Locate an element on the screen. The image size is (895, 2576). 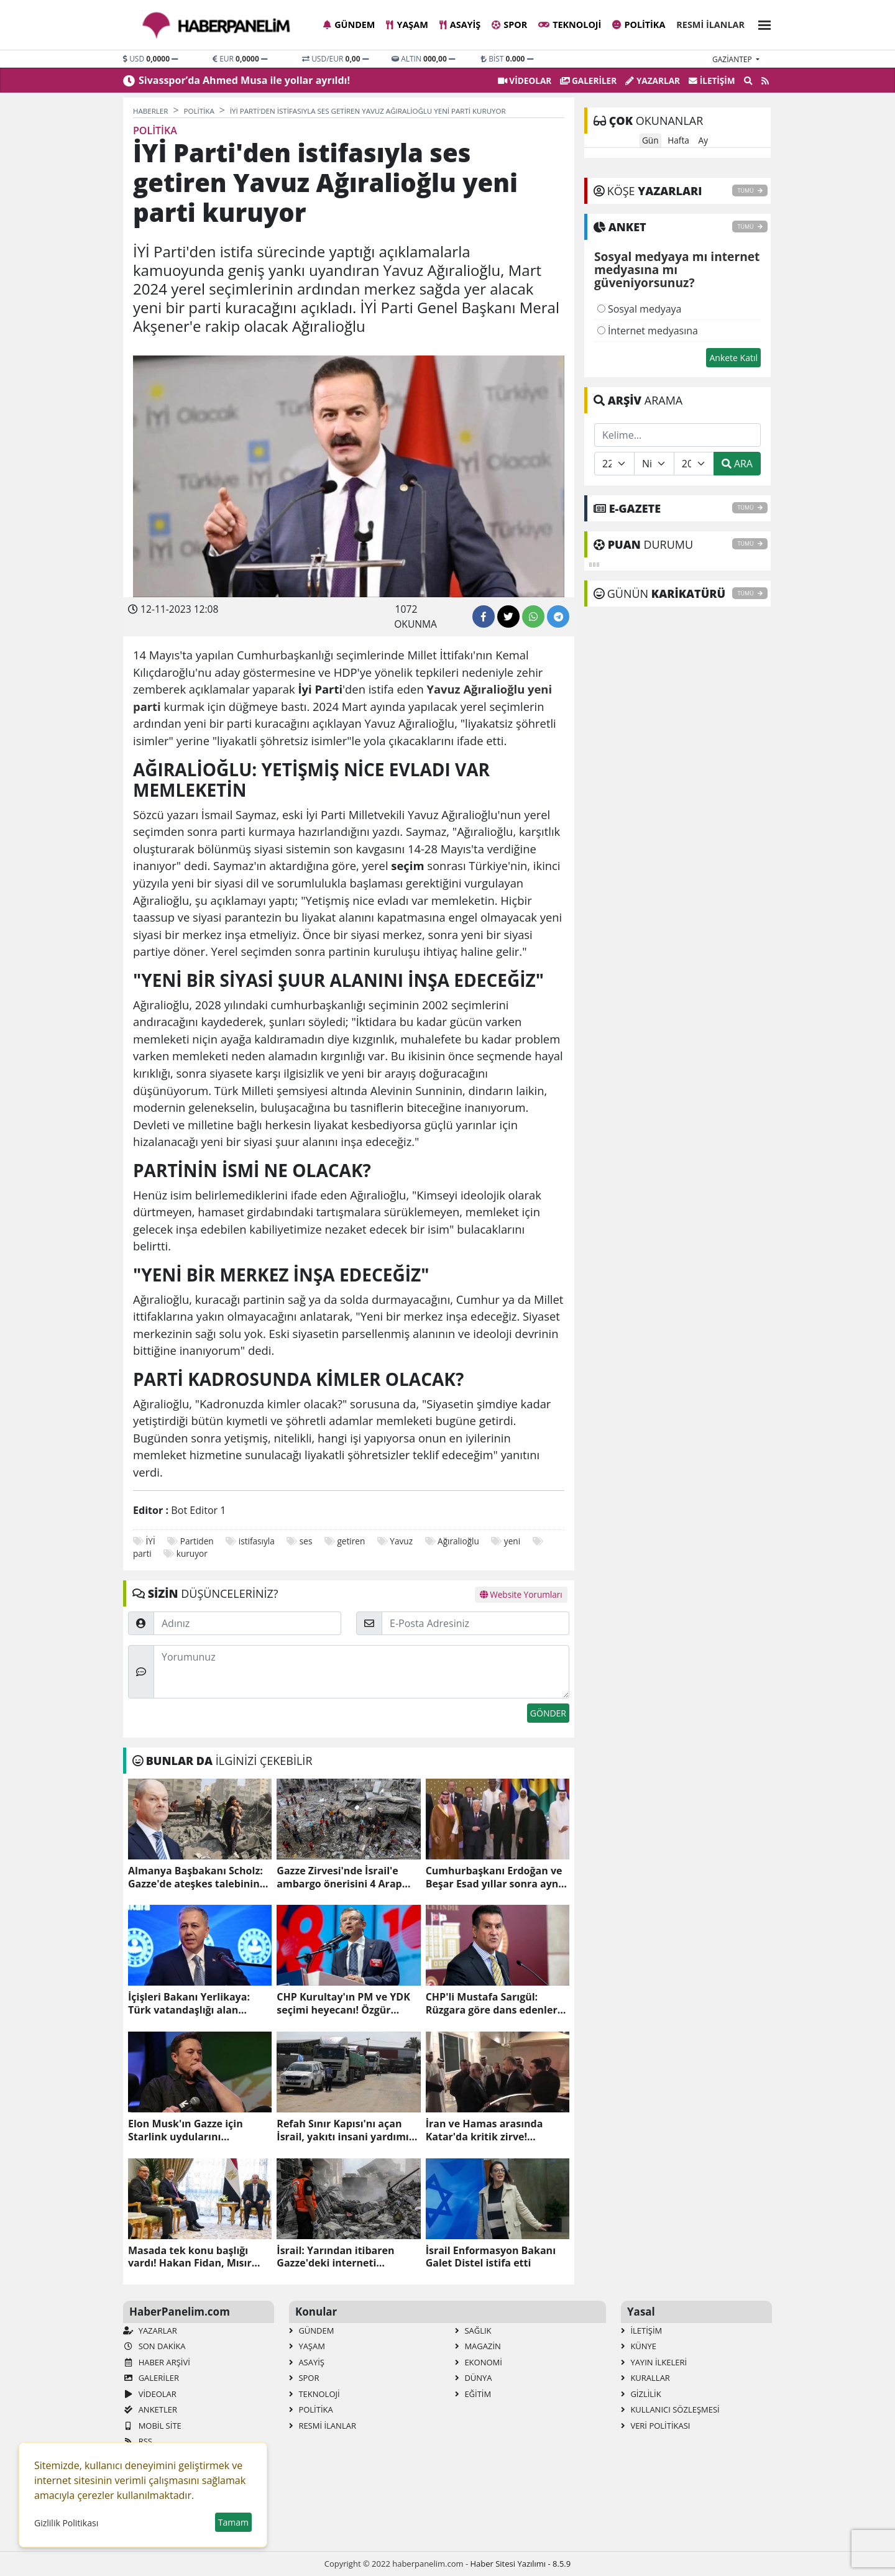
Sosyal medyaya is located at coordinates (639, 309).